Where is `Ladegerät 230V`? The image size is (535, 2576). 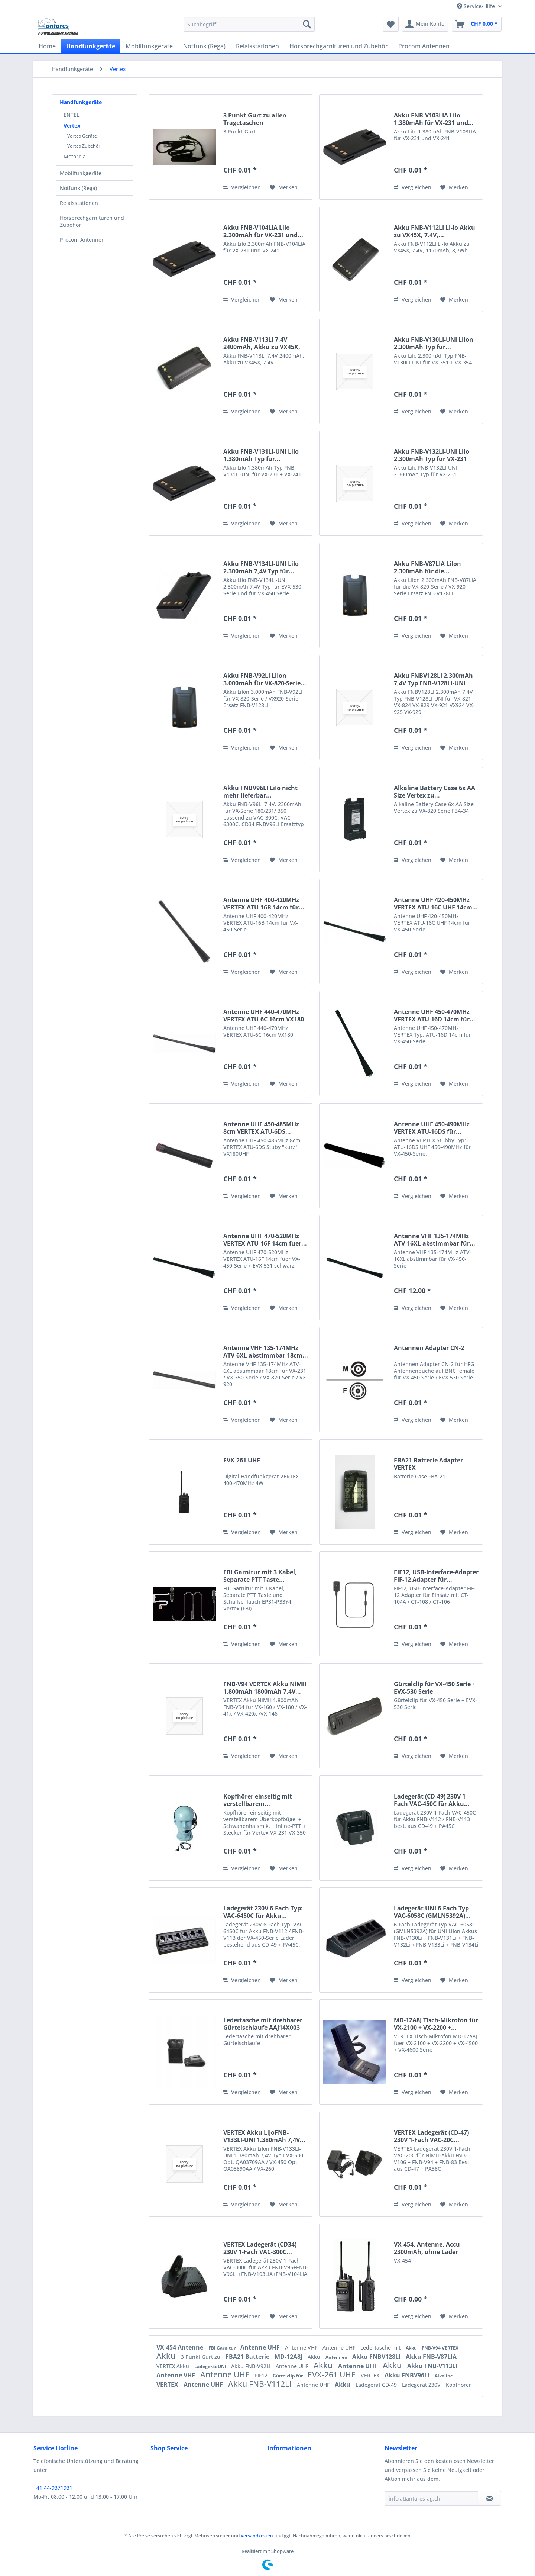 Ladegerät 230V is located at coordinates (422, 2384).